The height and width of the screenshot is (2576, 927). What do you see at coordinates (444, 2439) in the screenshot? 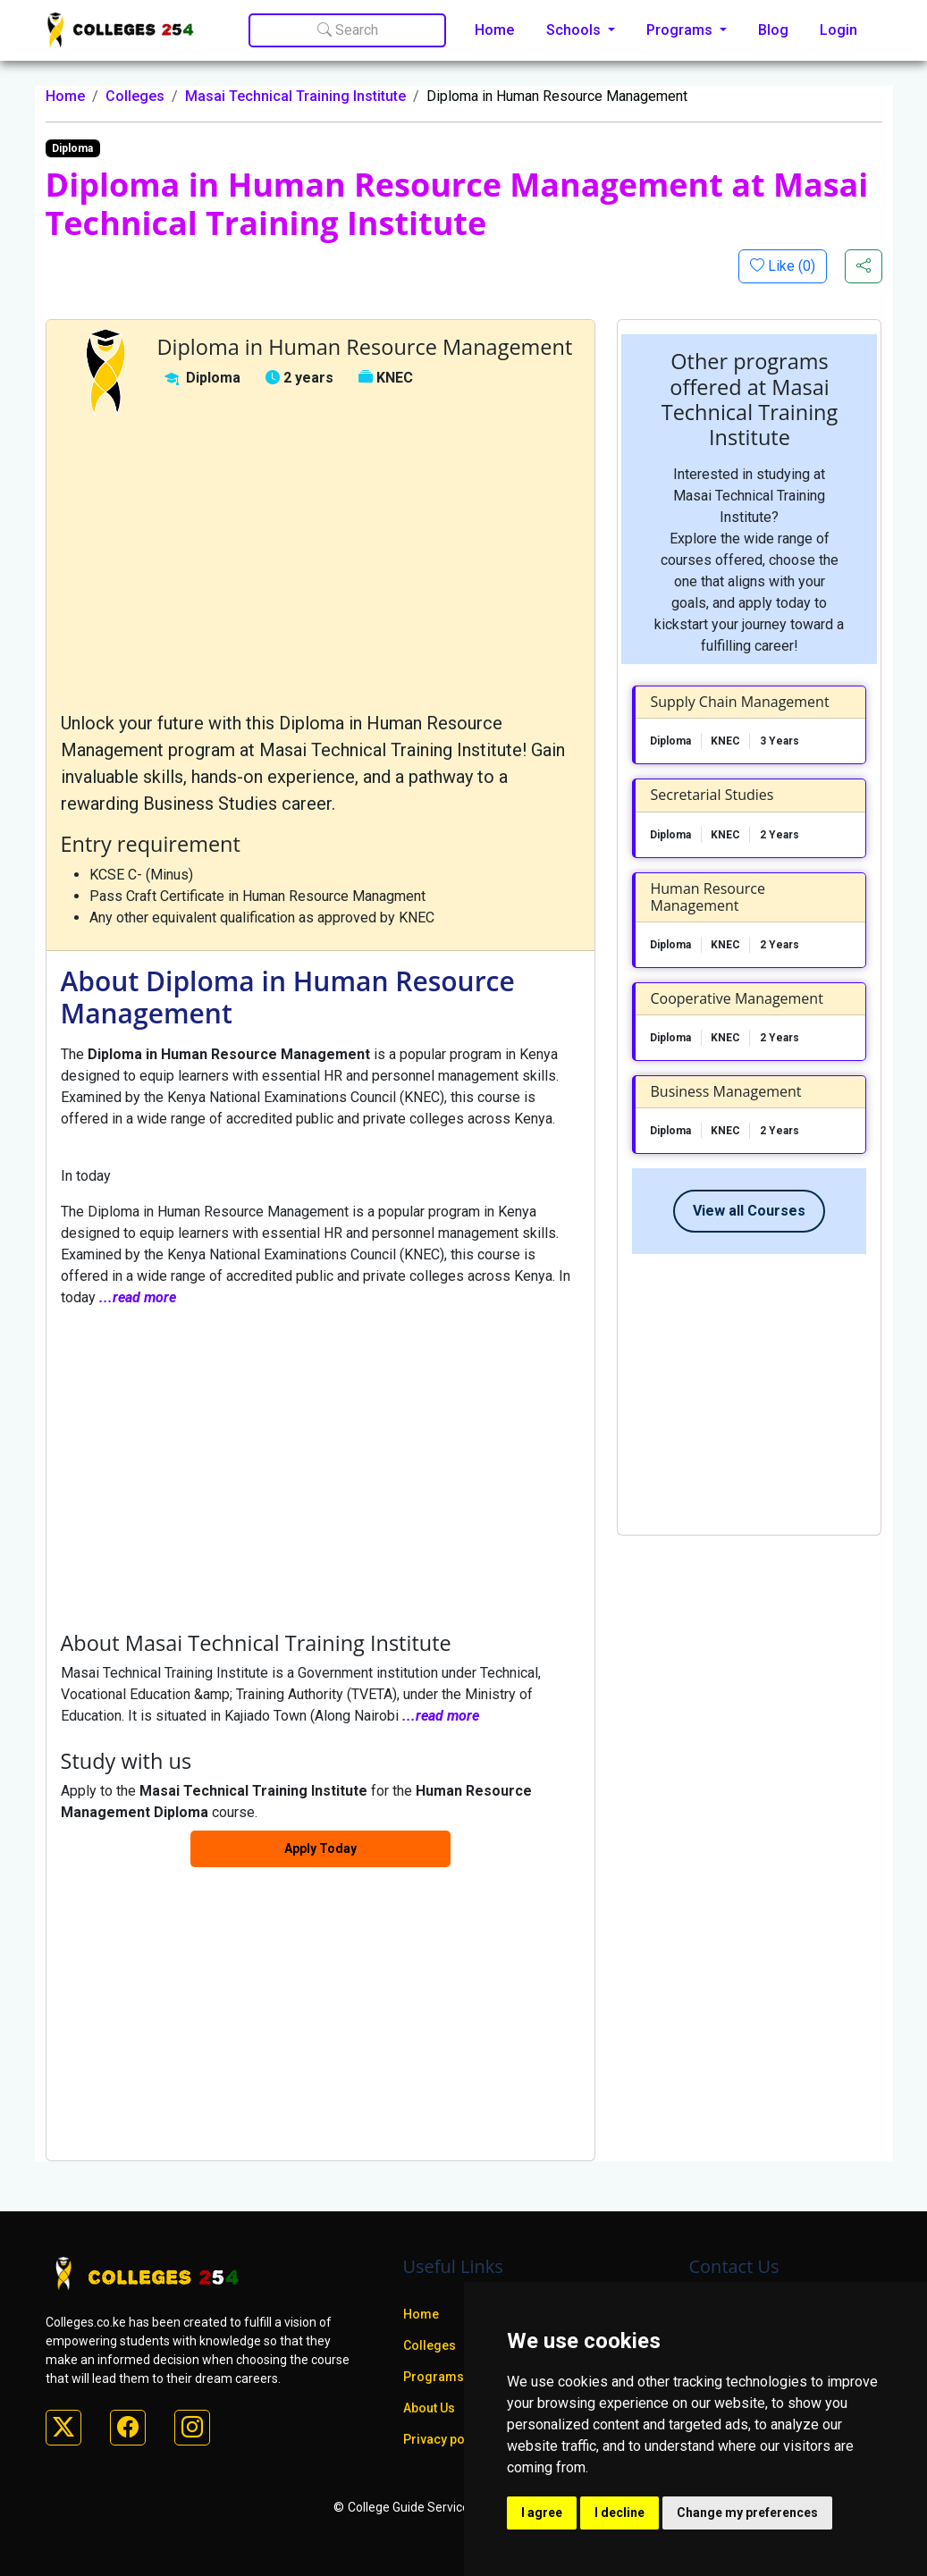
I see `Privacy policy` at bounding box center [444, 2439].